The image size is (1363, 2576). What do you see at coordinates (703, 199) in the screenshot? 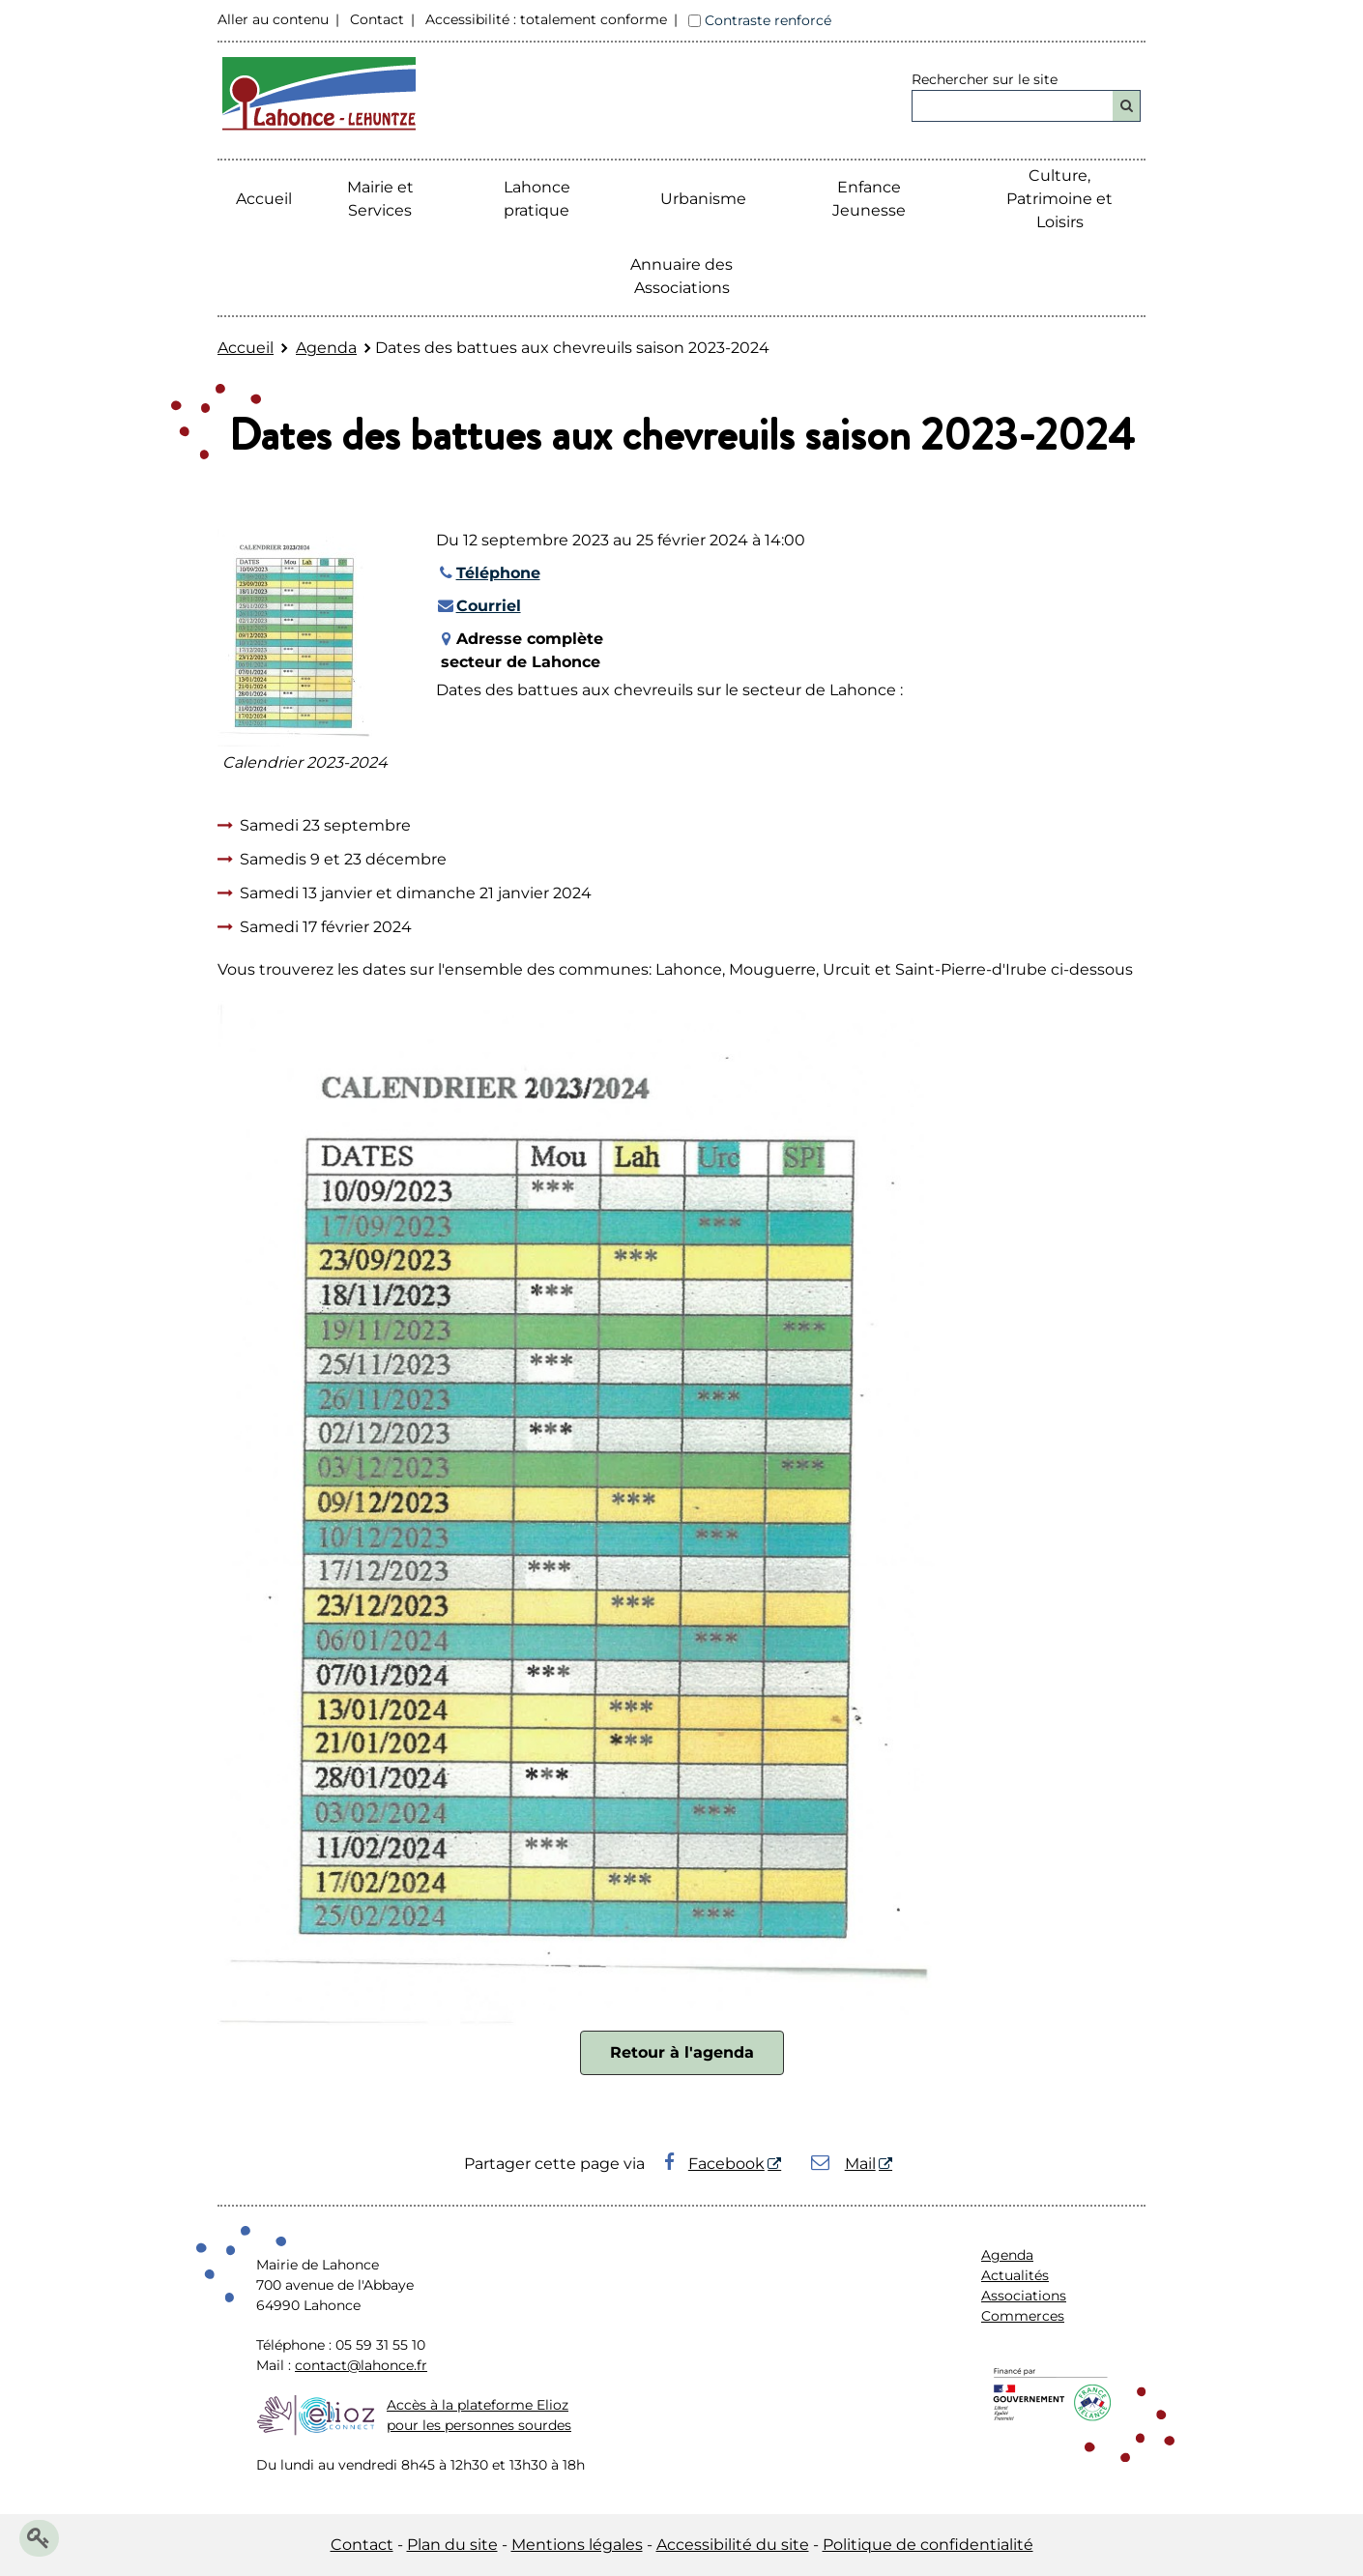
I see `Urbanisme` at bounding box center [703, 199].